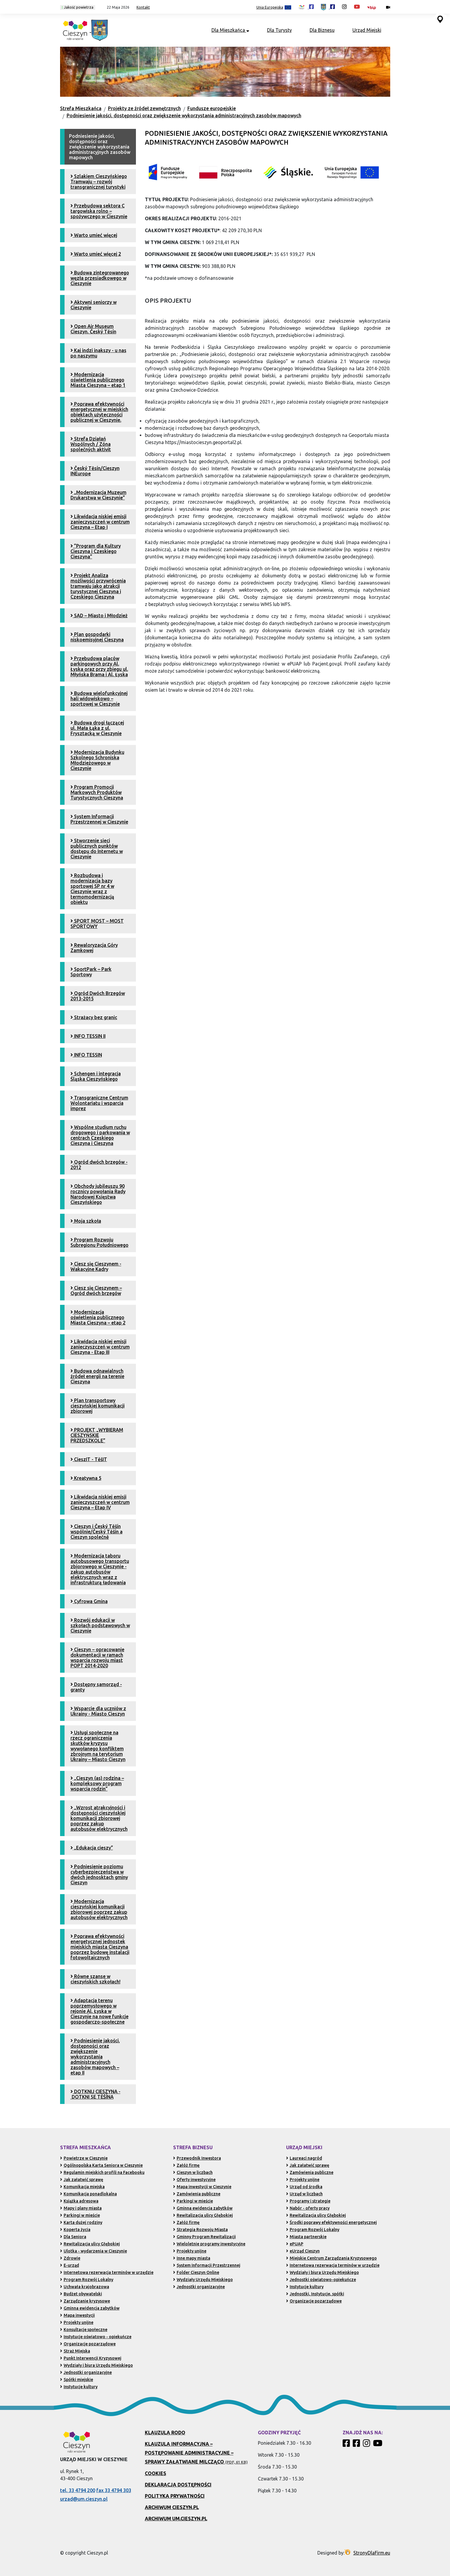 The width and height of the screenshot is (450, 2576). What do you see at coordinates (88, 1459) in the screenshot?
I see `CieszIT - TěšIT` at bounding box center [88, 1459].